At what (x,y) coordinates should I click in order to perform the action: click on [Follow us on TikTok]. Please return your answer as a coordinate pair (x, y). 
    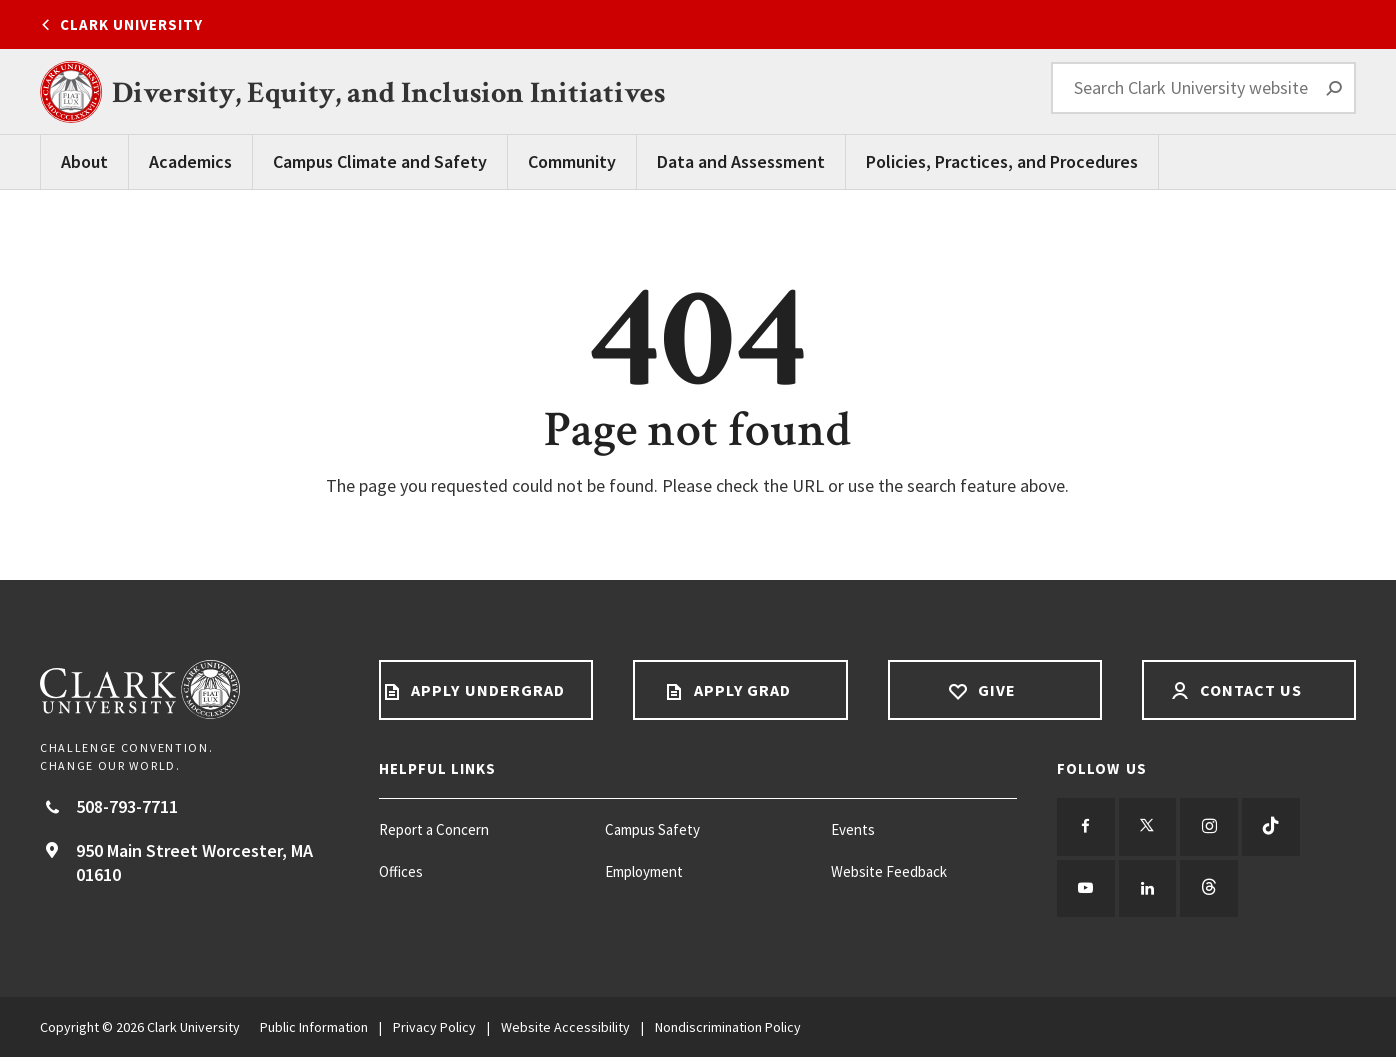
    Looking at the image, I should click on (1279, 828).